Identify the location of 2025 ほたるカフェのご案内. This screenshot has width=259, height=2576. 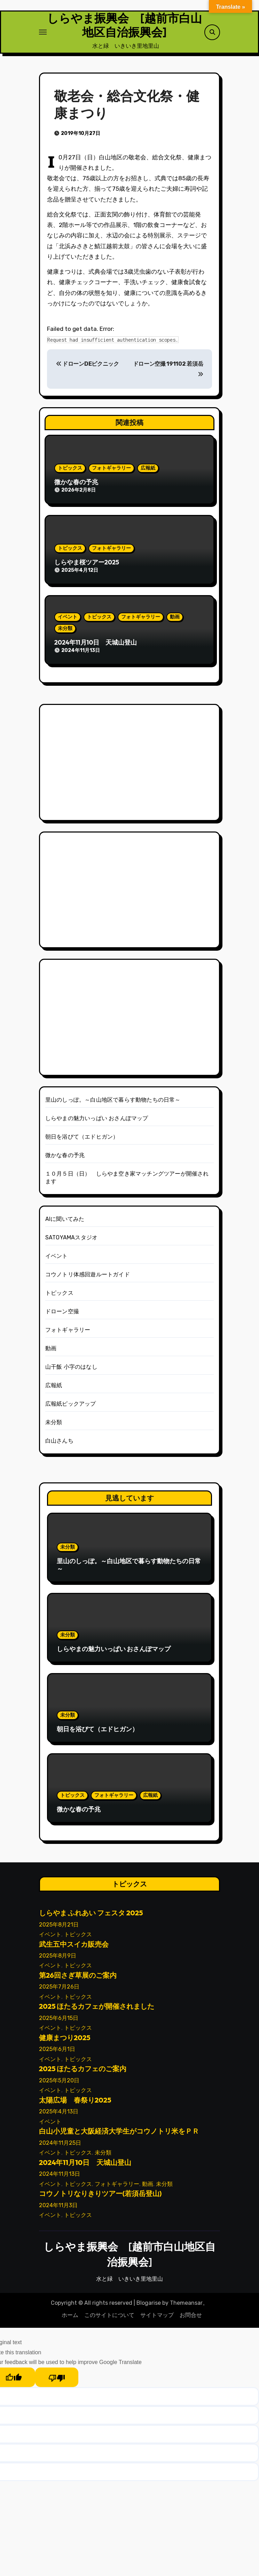
(83, 2074).